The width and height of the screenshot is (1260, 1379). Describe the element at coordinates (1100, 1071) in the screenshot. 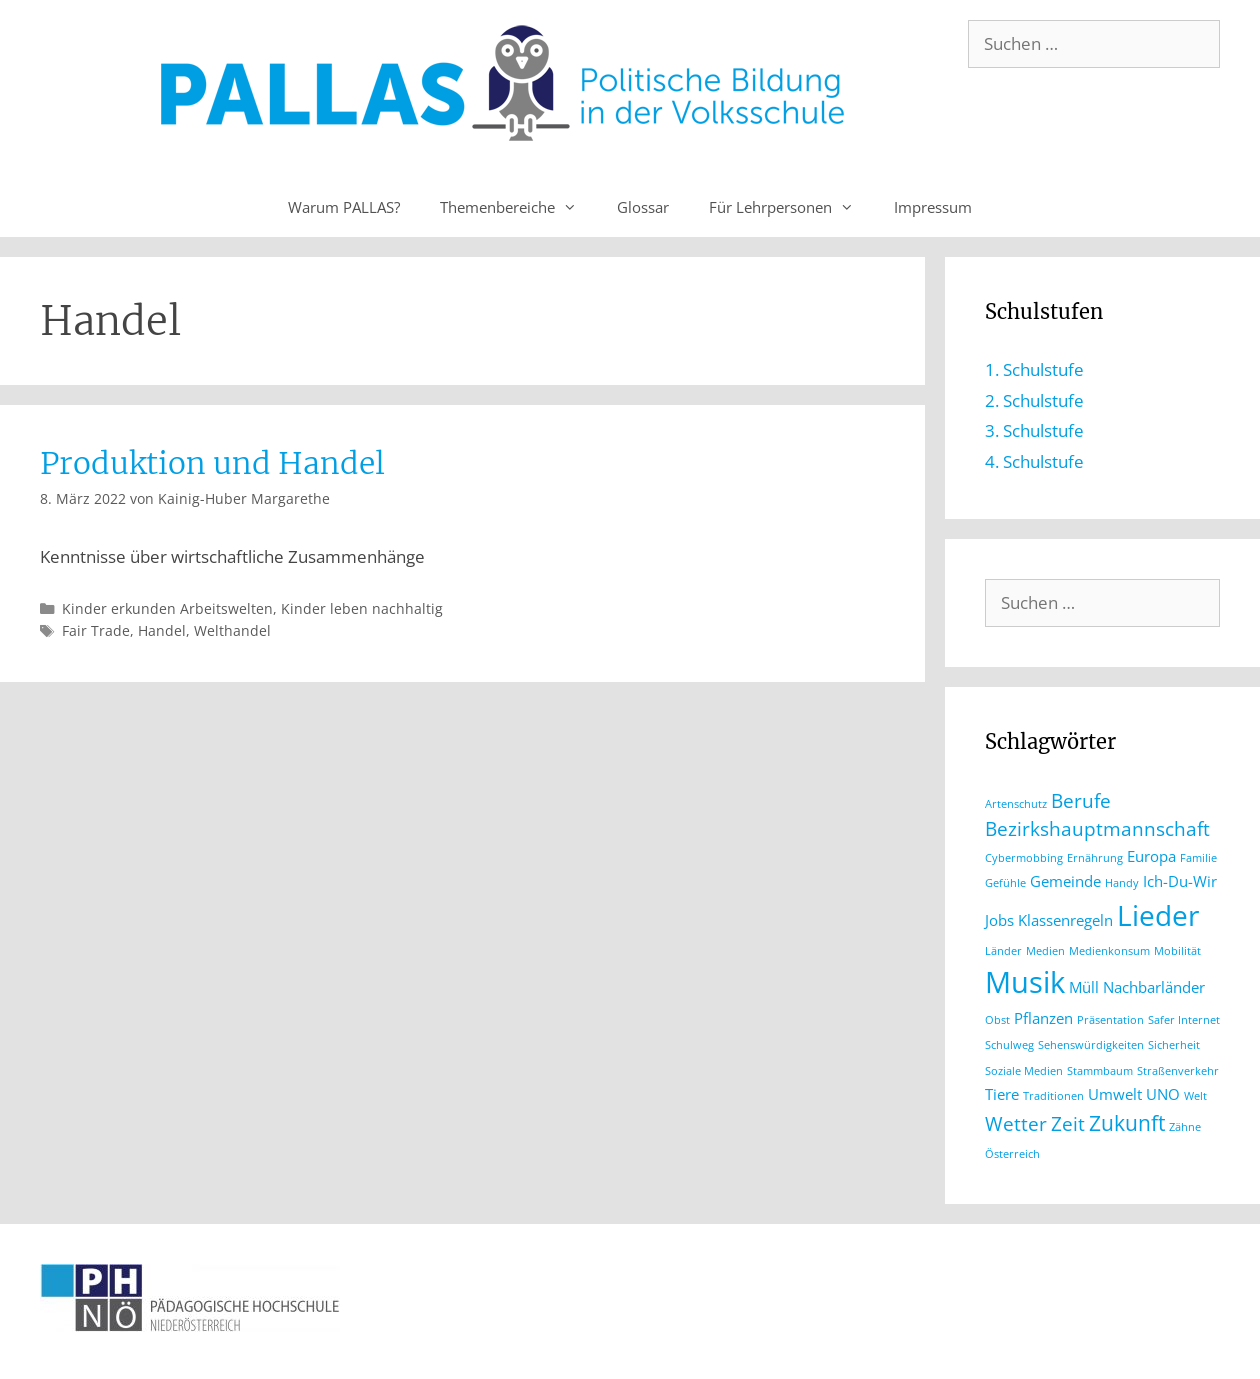

I see `Stammbaum [Stammbaum (1 Eintrag)]` at that location.